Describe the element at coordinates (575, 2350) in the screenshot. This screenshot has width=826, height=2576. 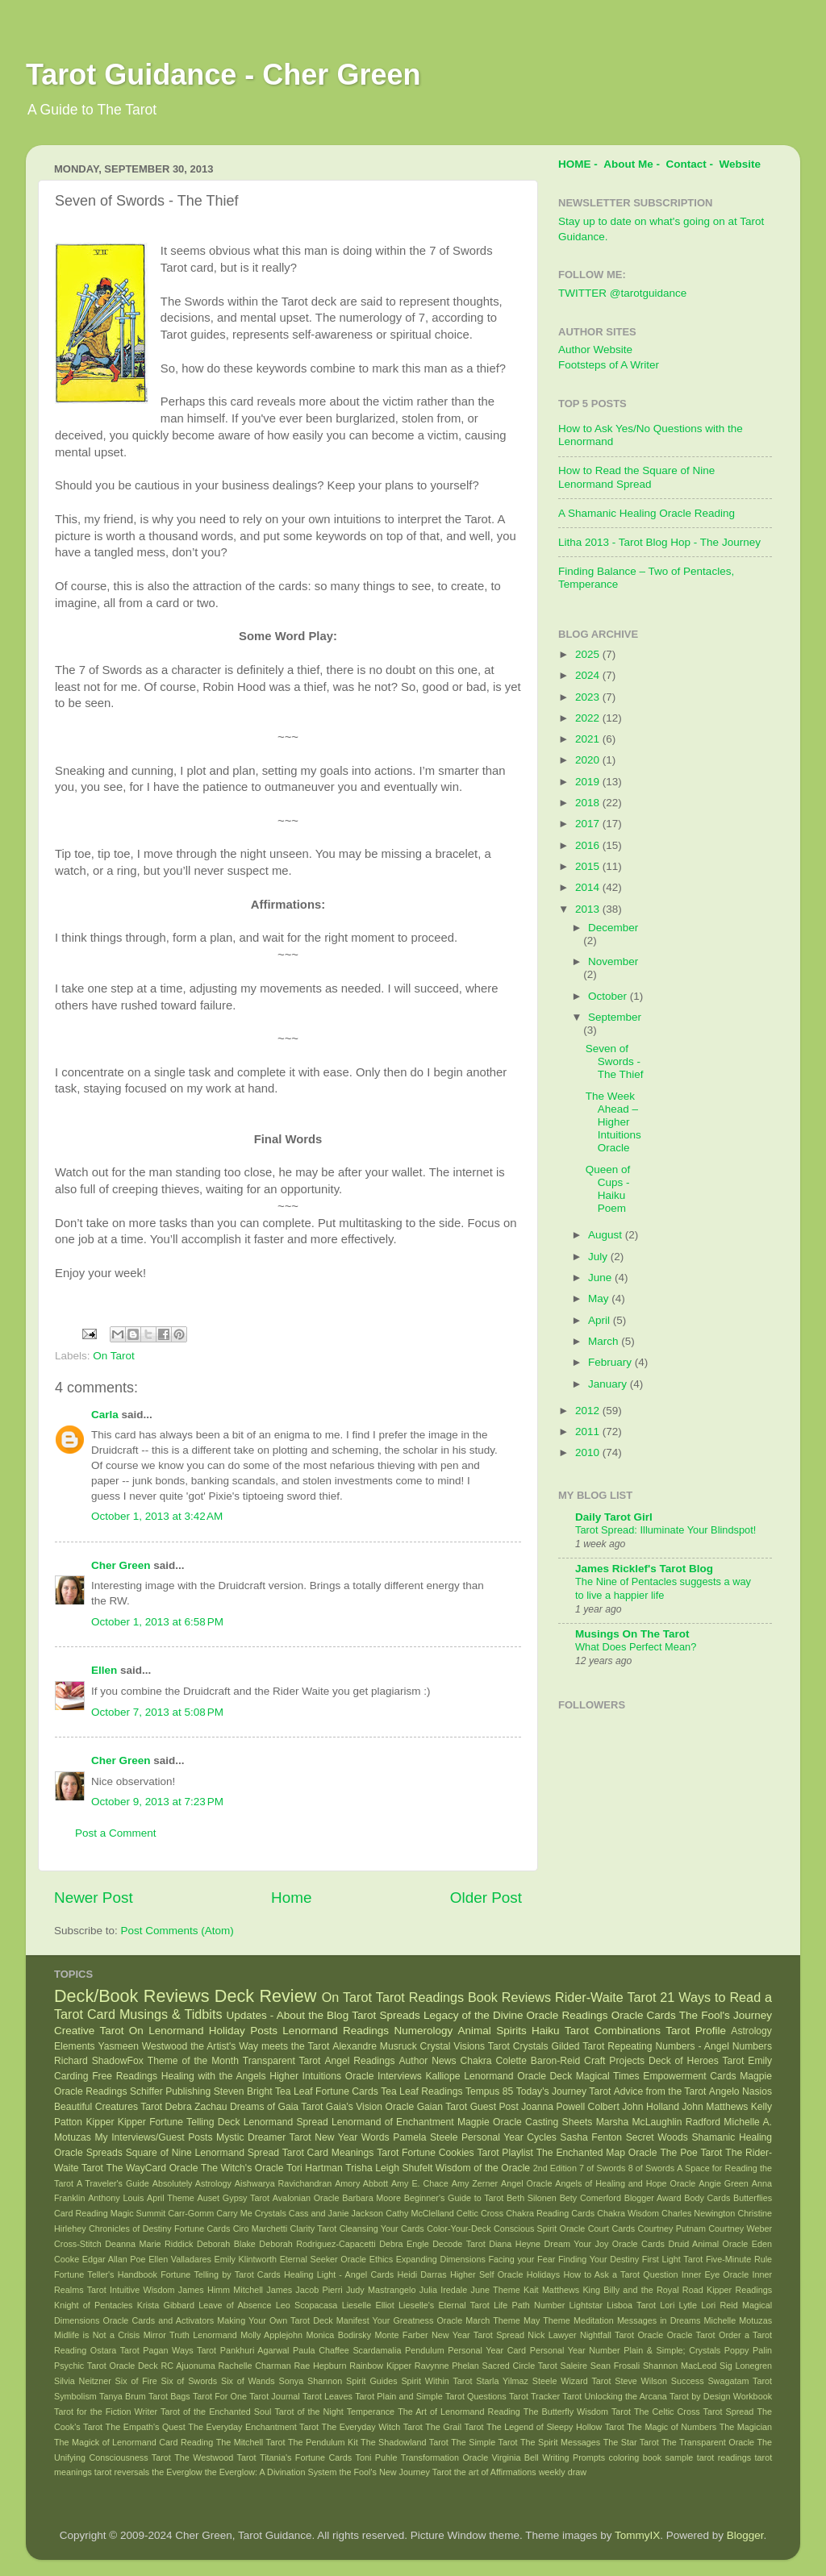
I see `Personal Year Number` at that location.